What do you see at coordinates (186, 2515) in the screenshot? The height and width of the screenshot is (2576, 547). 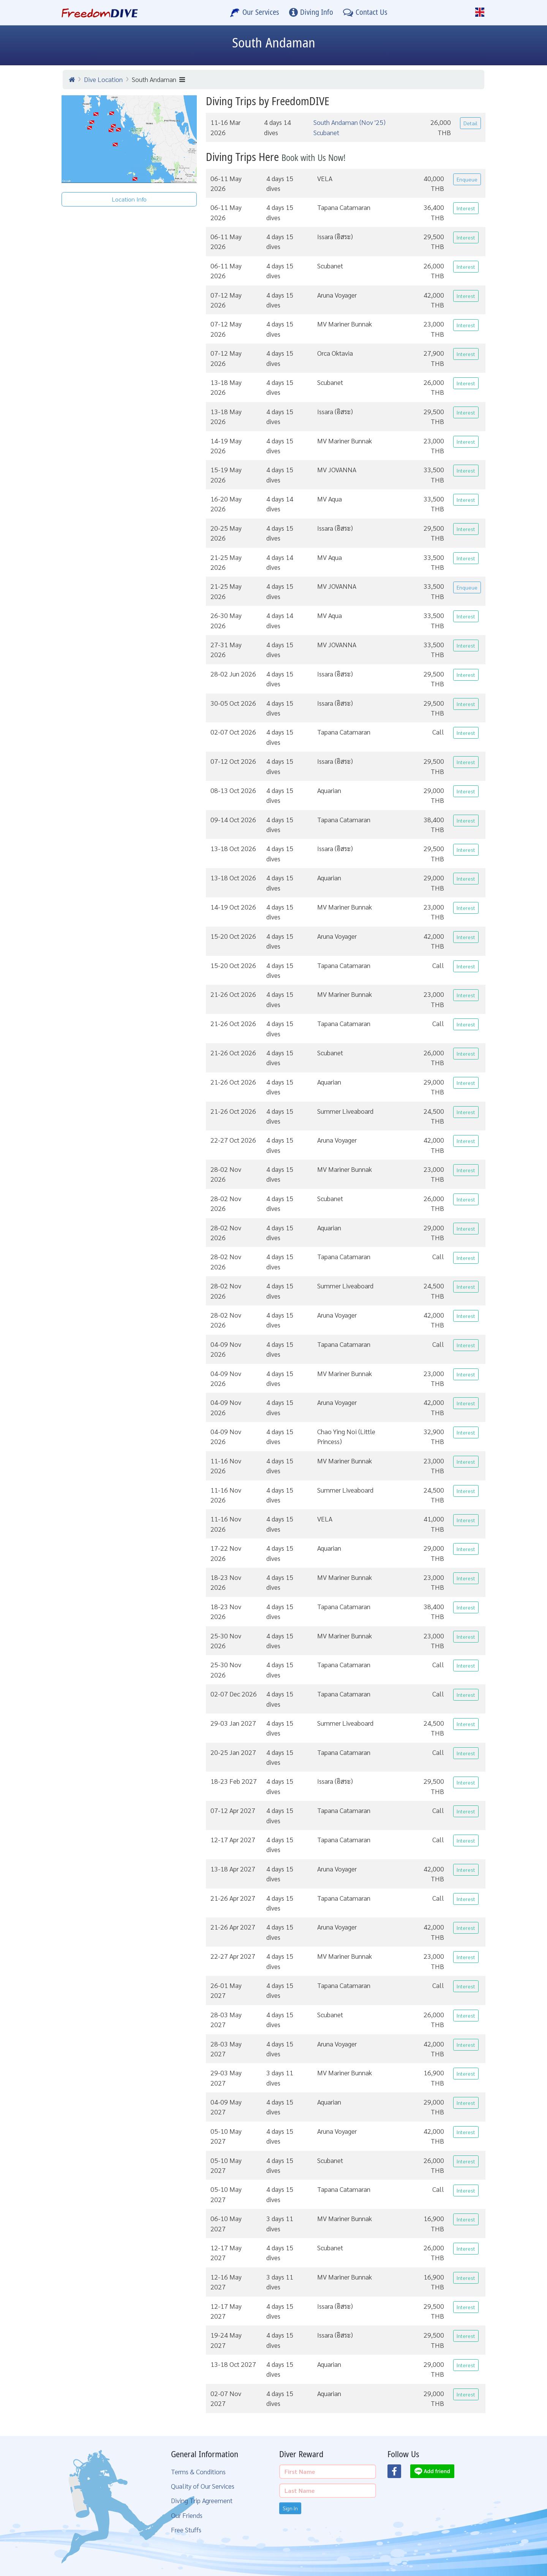 I see `Our Friends` at bounding box center [186, 2515].